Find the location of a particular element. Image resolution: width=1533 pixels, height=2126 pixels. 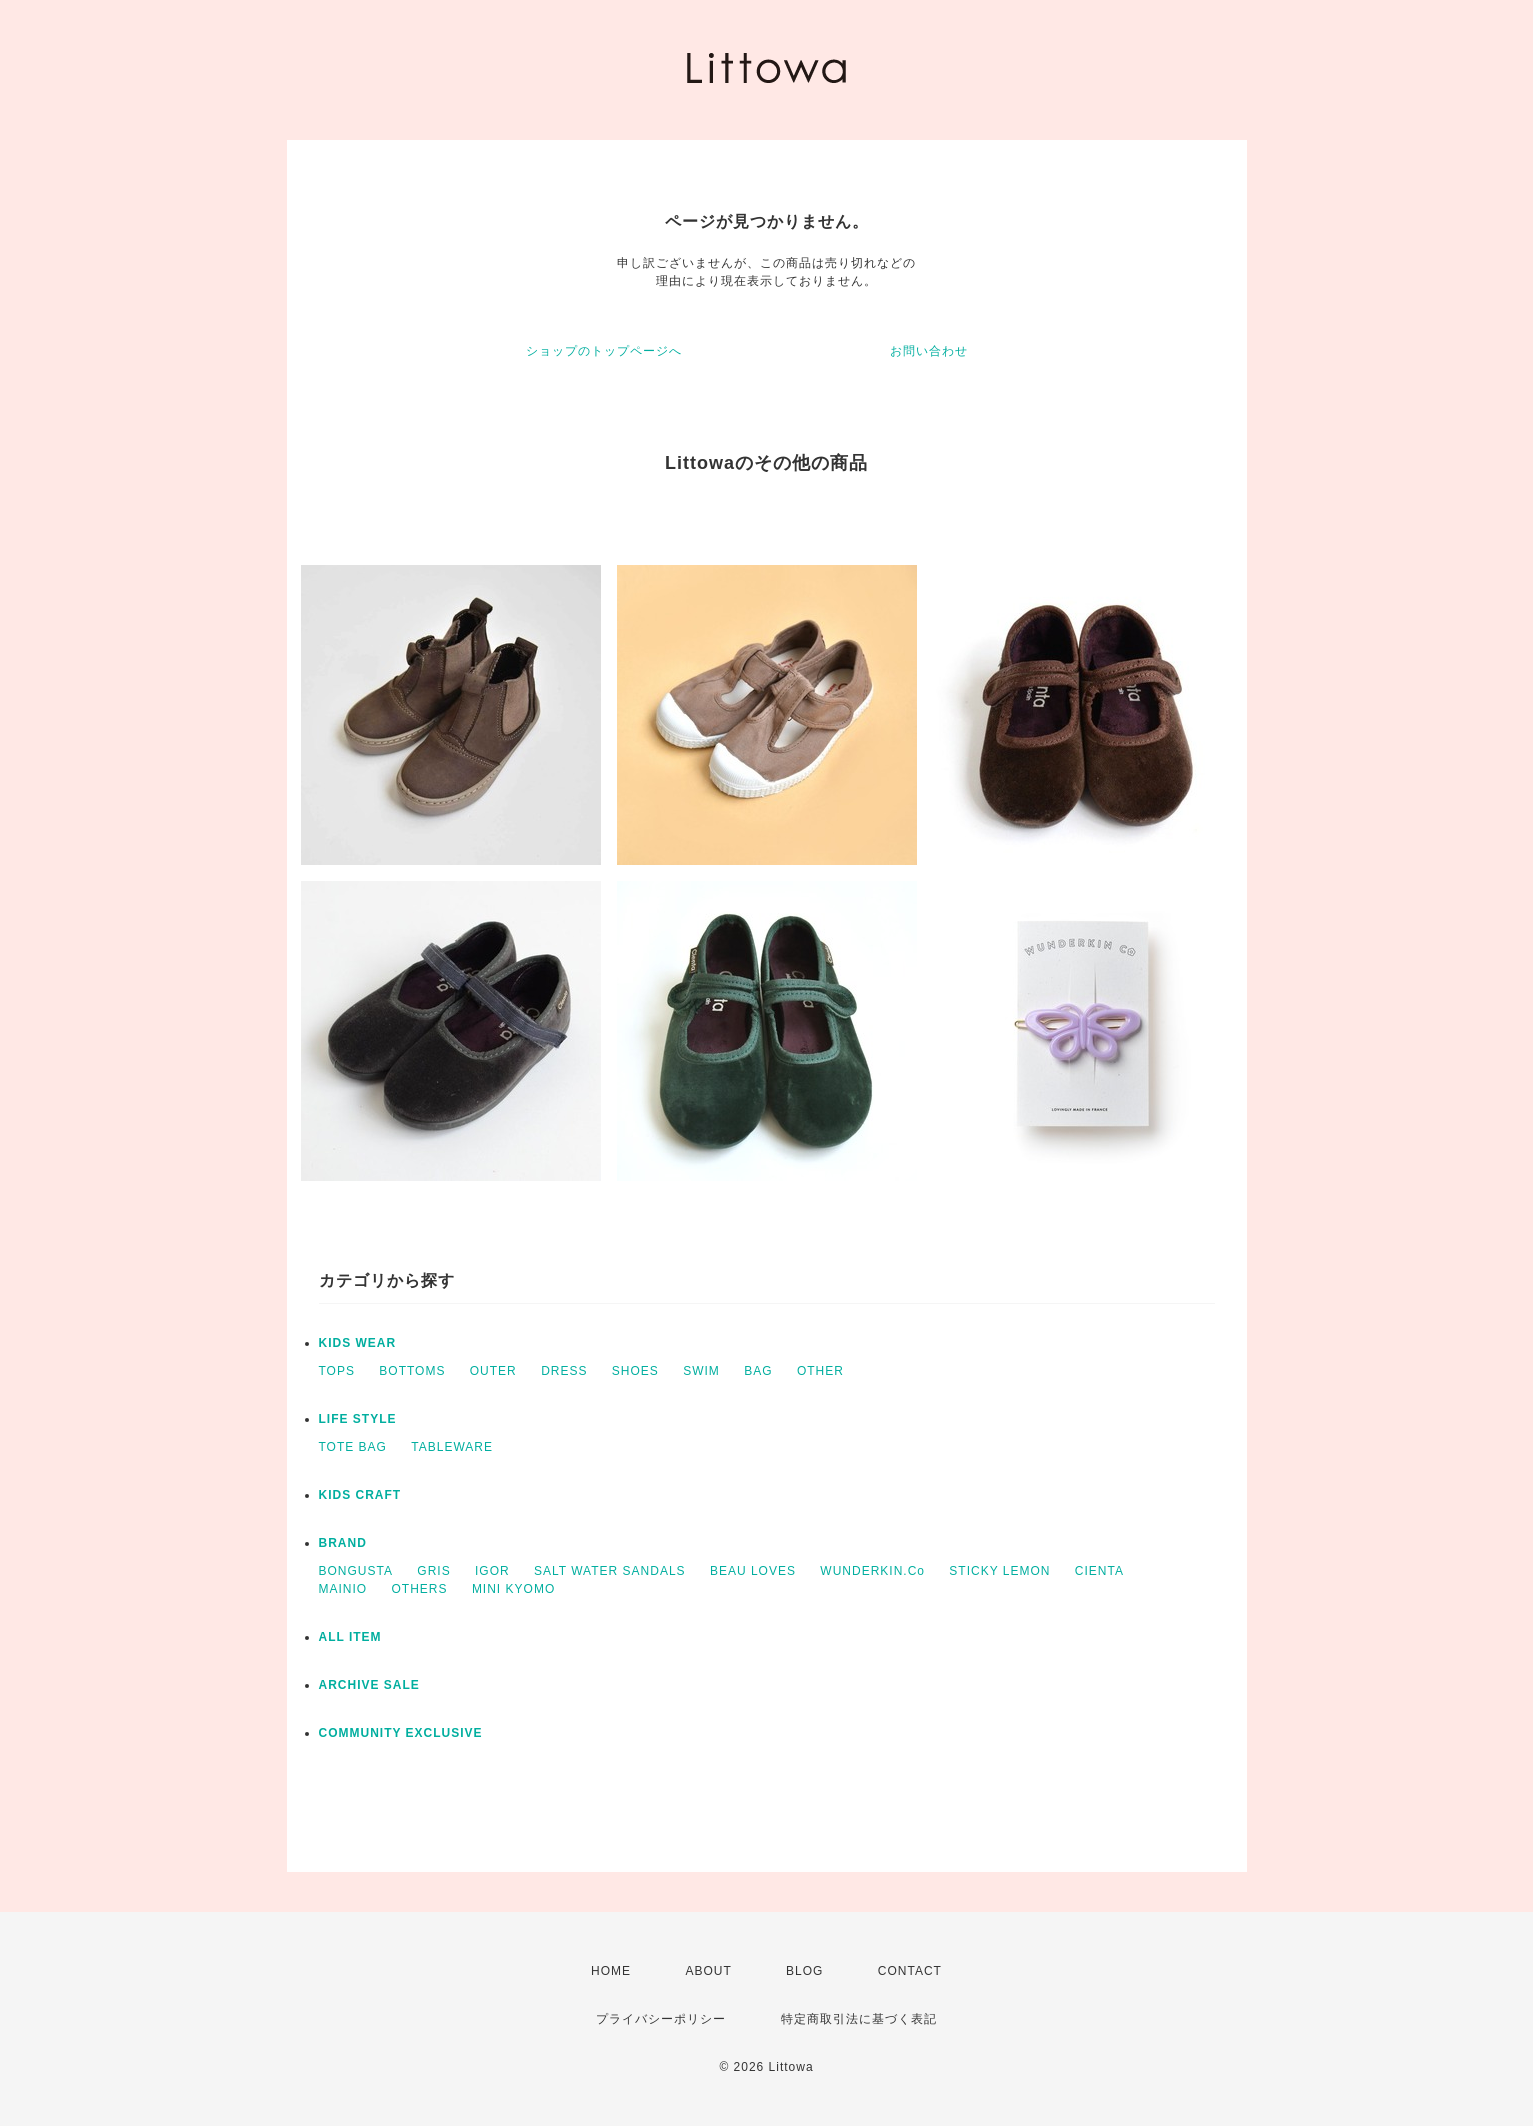

CIENTA is located at coordinates (1099, 1571).